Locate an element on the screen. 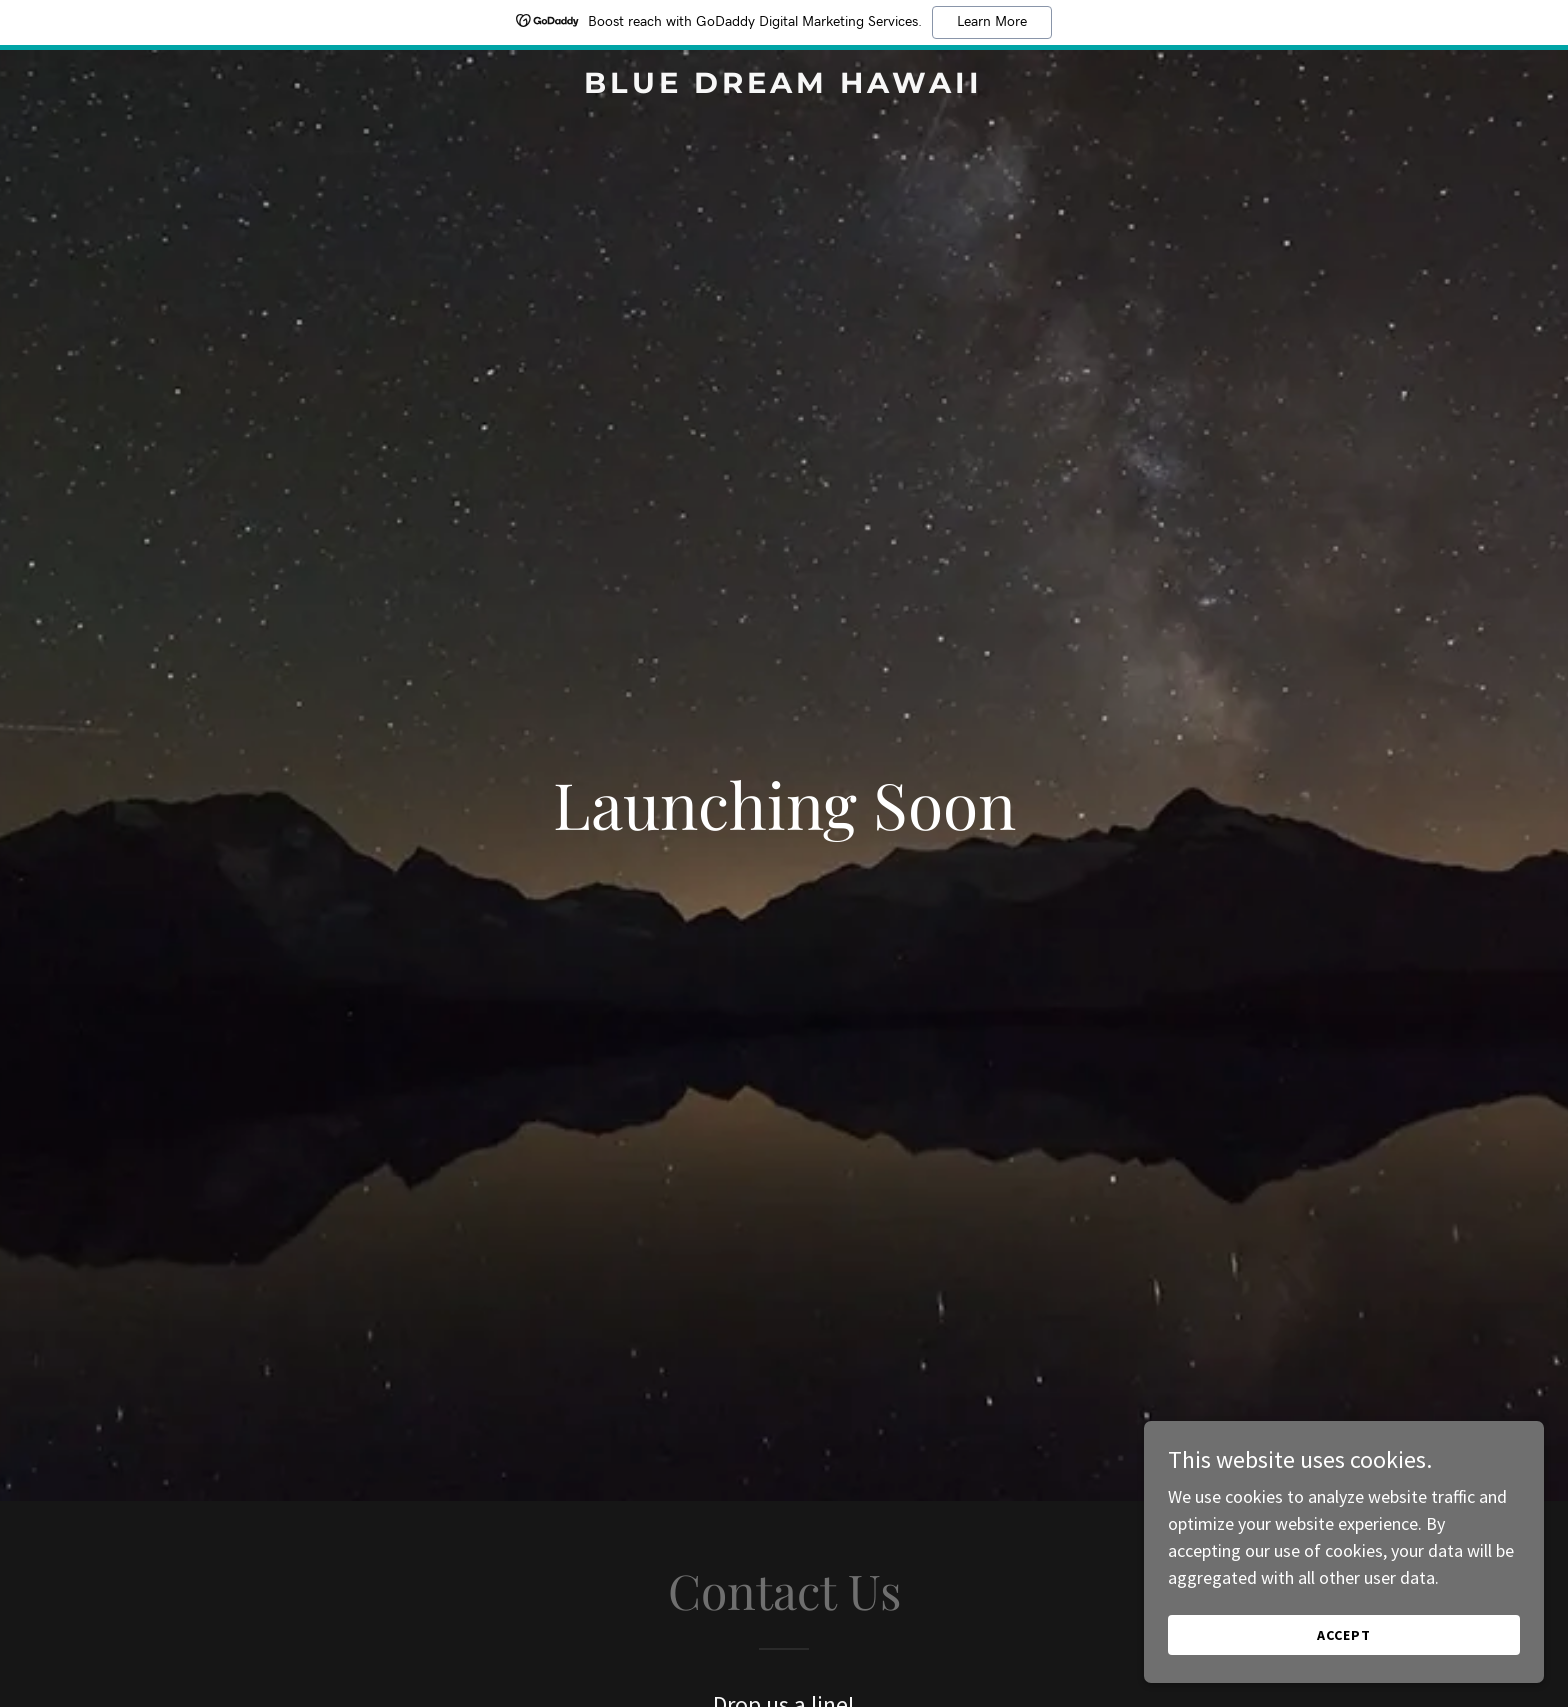  Learn More is located at coordinates (992, 22).